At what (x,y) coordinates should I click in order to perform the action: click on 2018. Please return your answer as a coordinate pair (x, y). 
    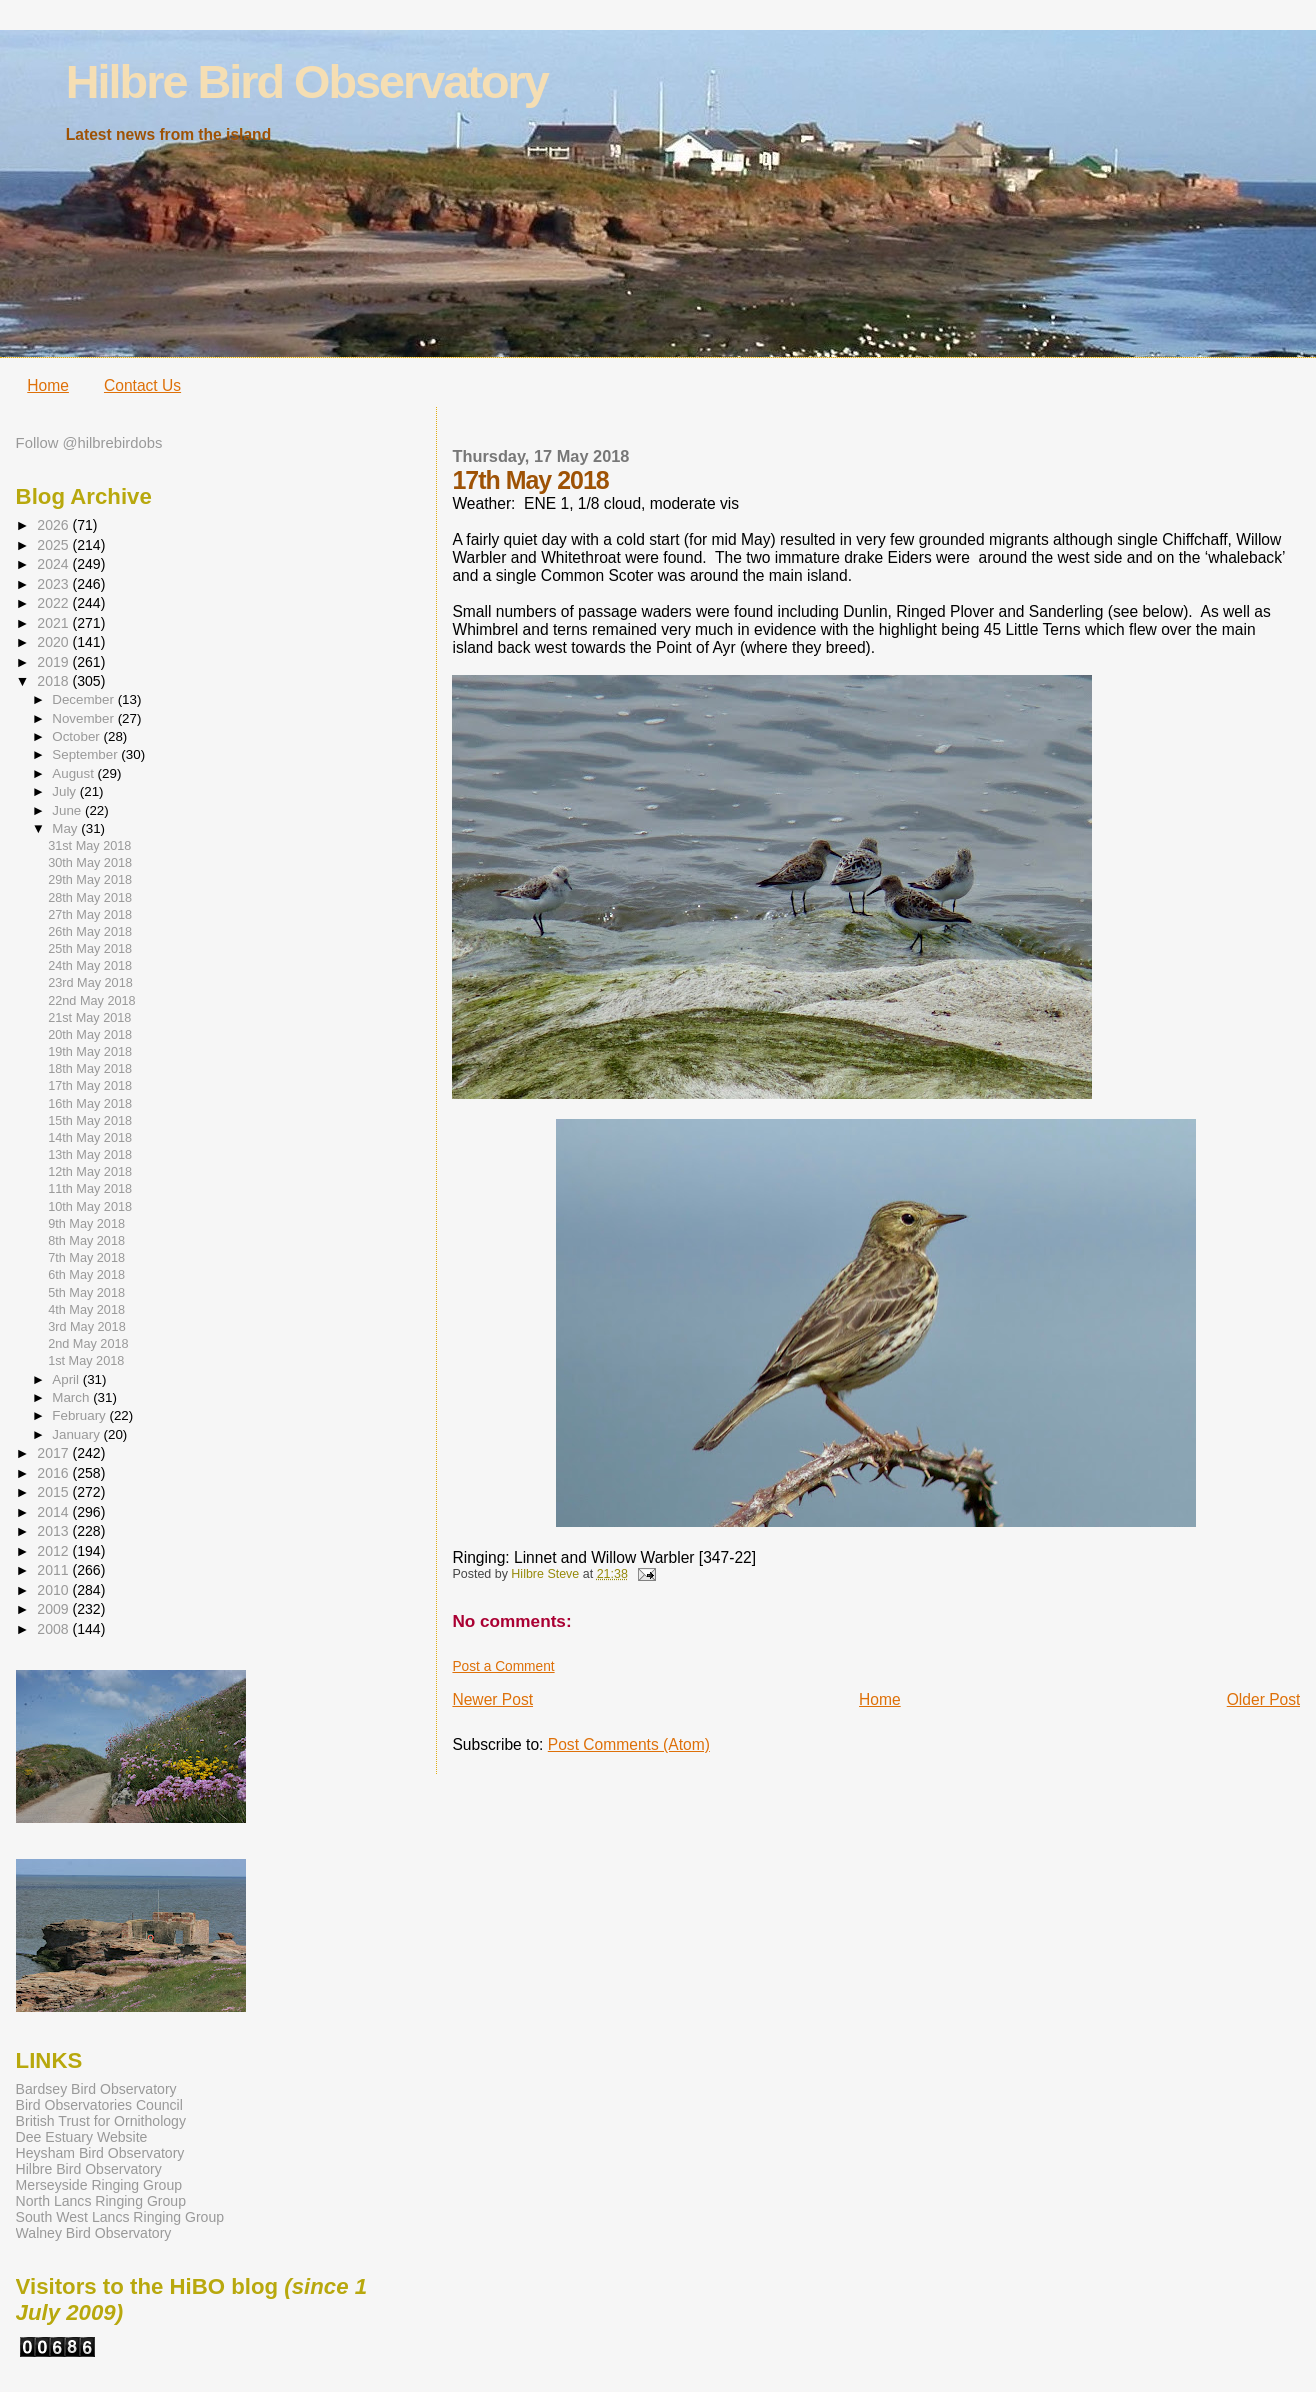
    Looking at the image, I should click on (54, 681).